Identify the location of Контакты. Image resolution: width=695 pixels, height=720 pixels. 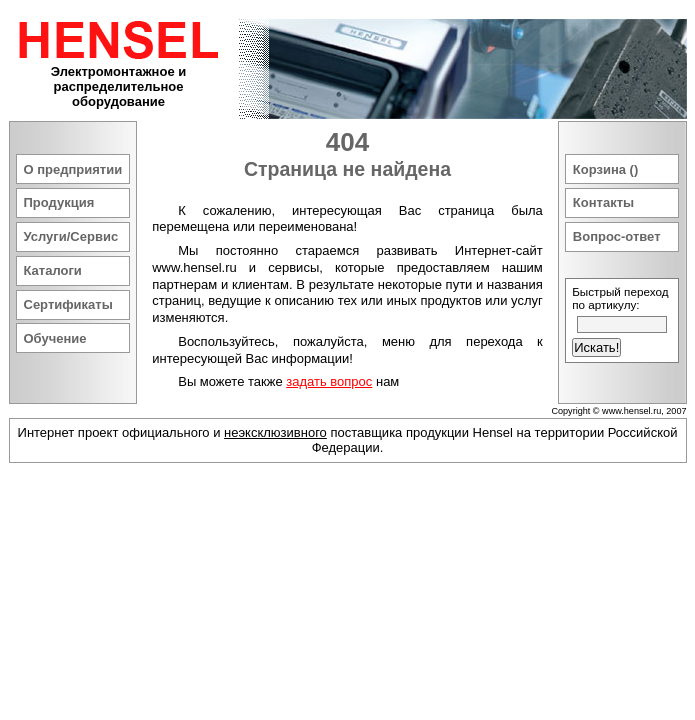
(603, 202).